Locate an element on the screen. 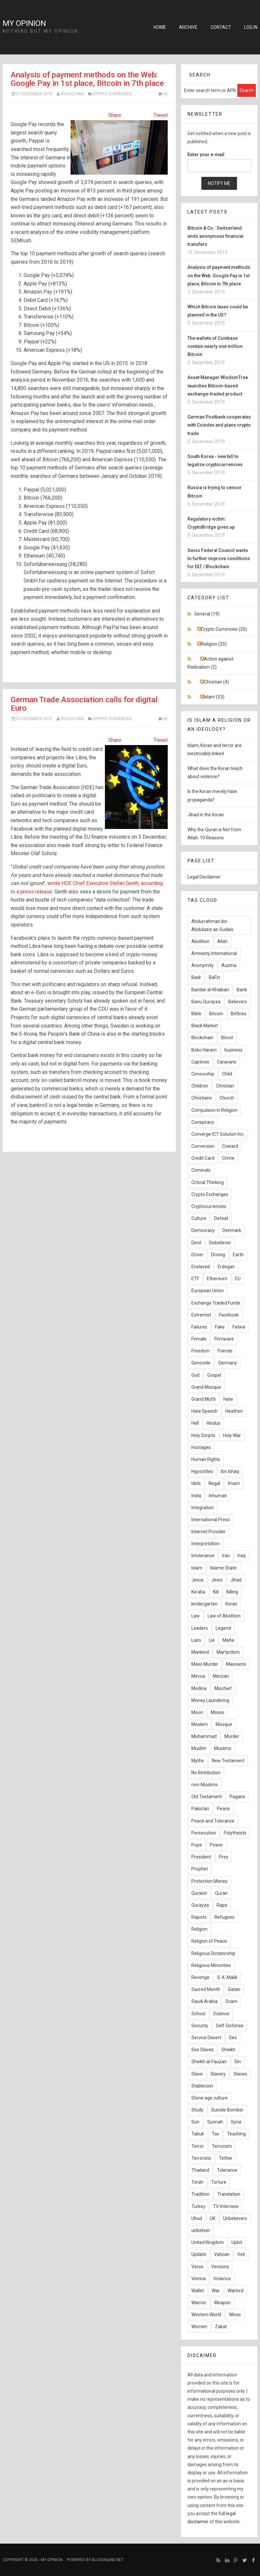 This screenshot has height=2576, width=260. Leaders is located at coordinates (199, 1628).